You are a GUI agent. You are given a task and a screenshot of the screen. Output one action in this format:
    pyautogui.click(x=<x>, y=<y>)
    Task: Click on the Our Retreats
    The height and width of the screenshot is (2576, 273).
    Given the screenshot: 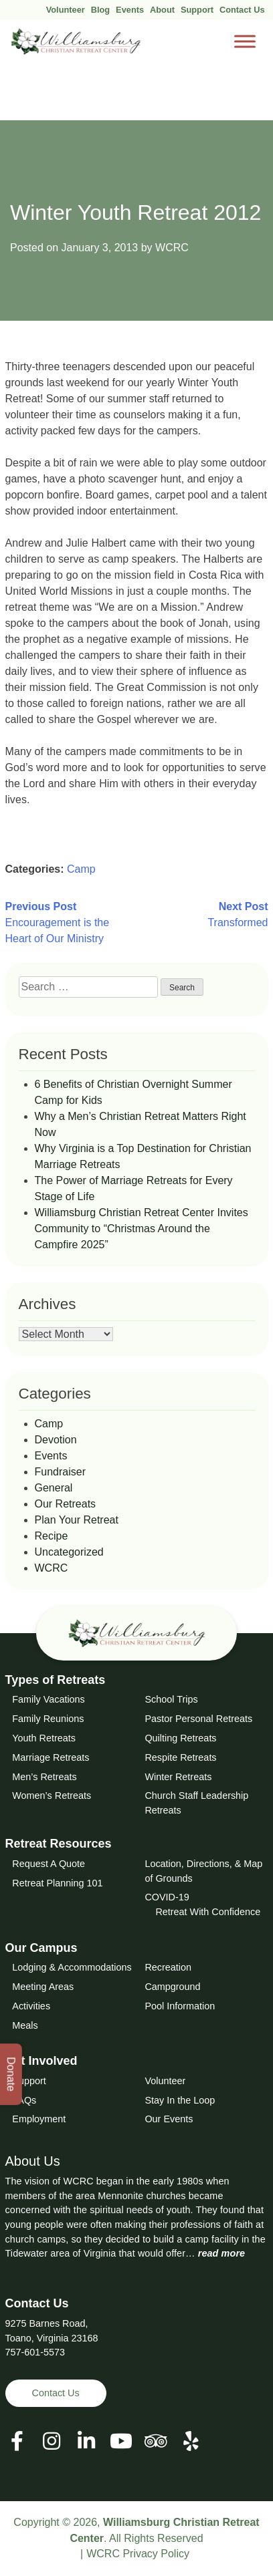 What is the action you would take?
    pyautogui.click(x=65, y=1504)
    